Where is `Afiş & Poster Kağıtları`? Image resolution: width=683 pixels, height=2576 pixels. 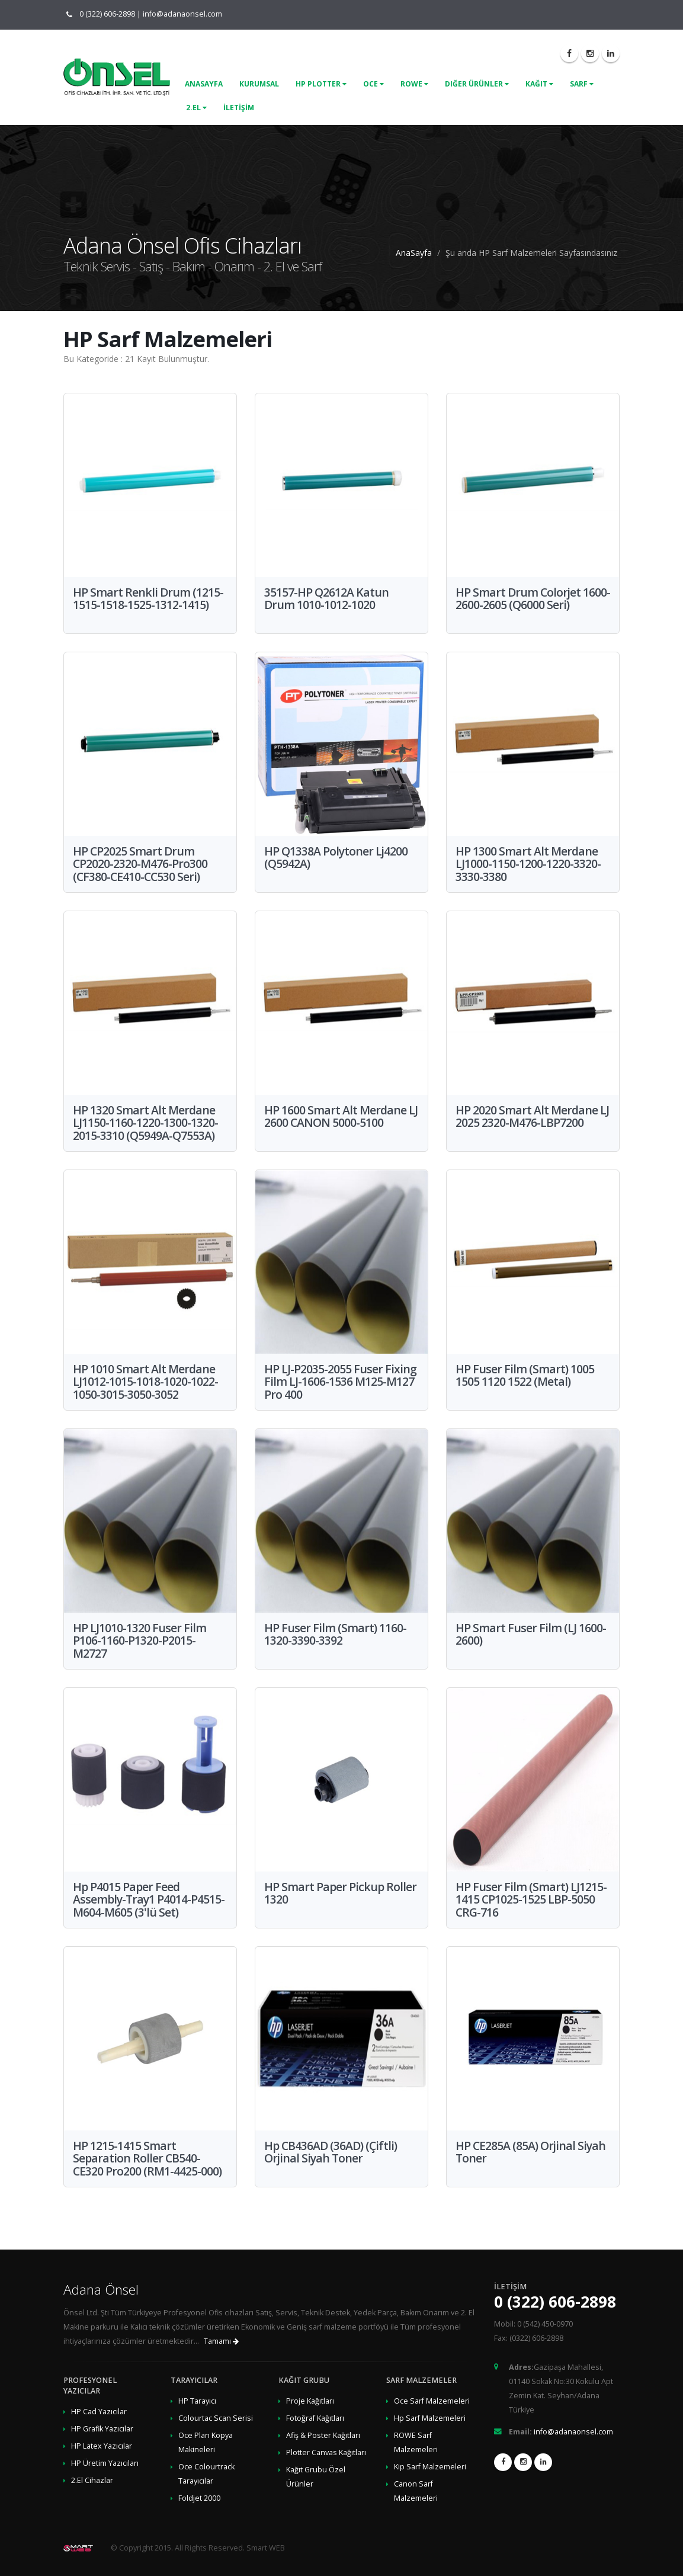
Afiş & Poster Kağıtları is located at coordinates (323, 2435).